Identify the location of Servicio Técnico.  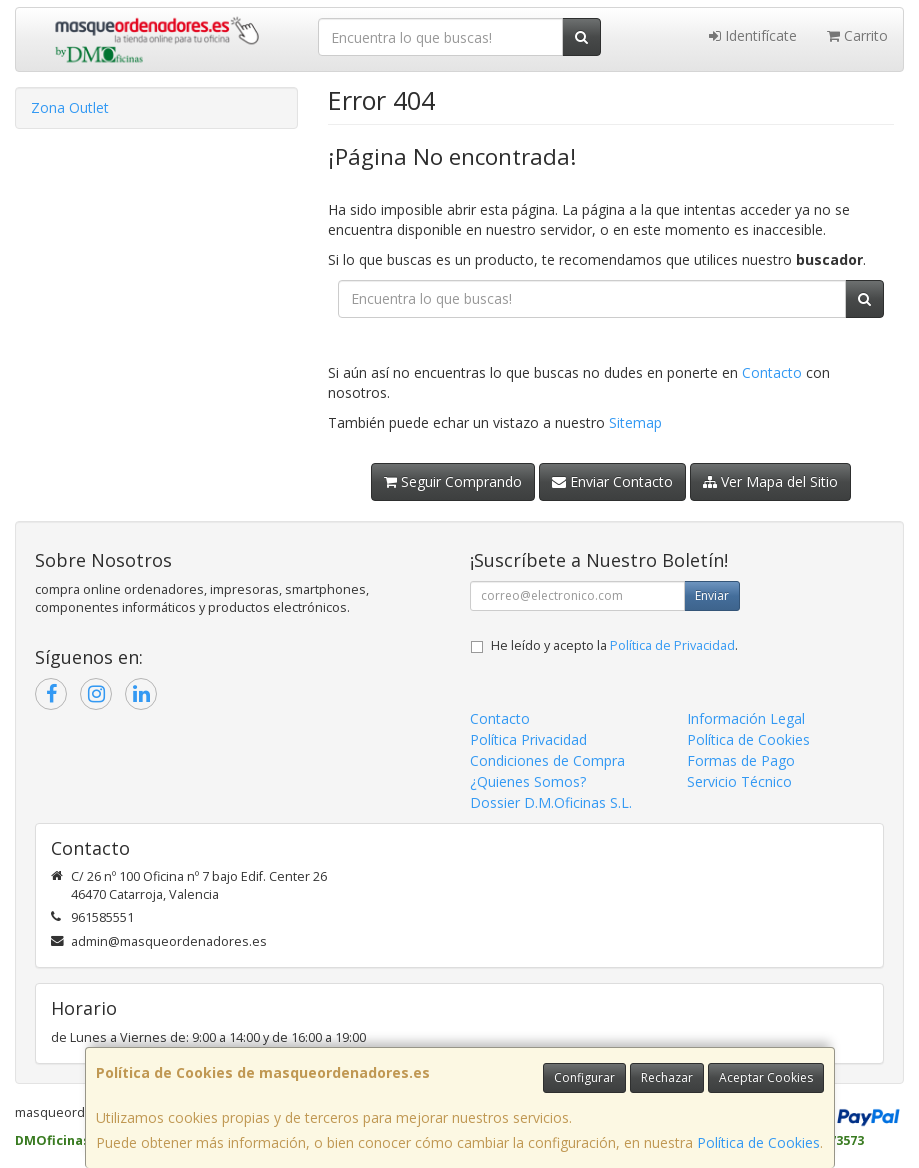
(739, 781).